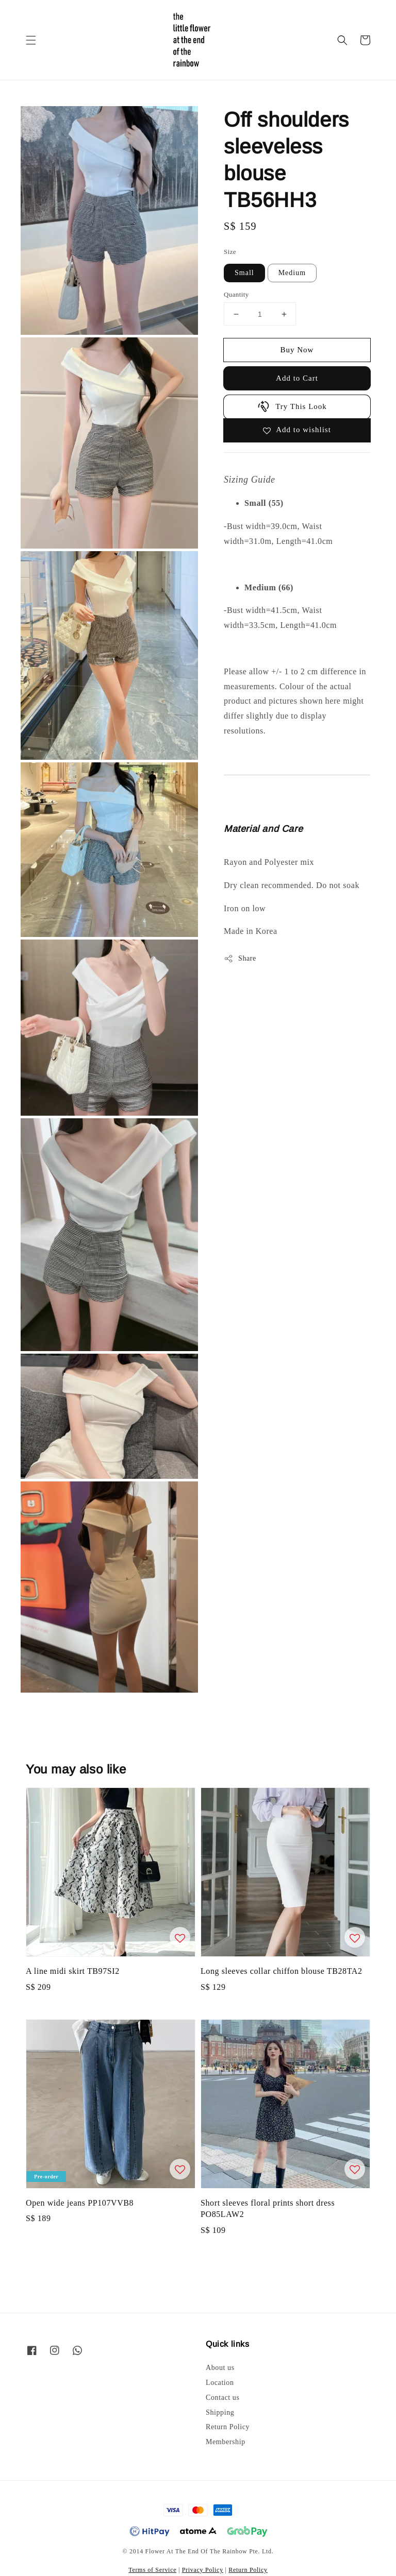 The width and height of the screenshot is (396, 2576). I want to click on Location, so click(220, 2382).